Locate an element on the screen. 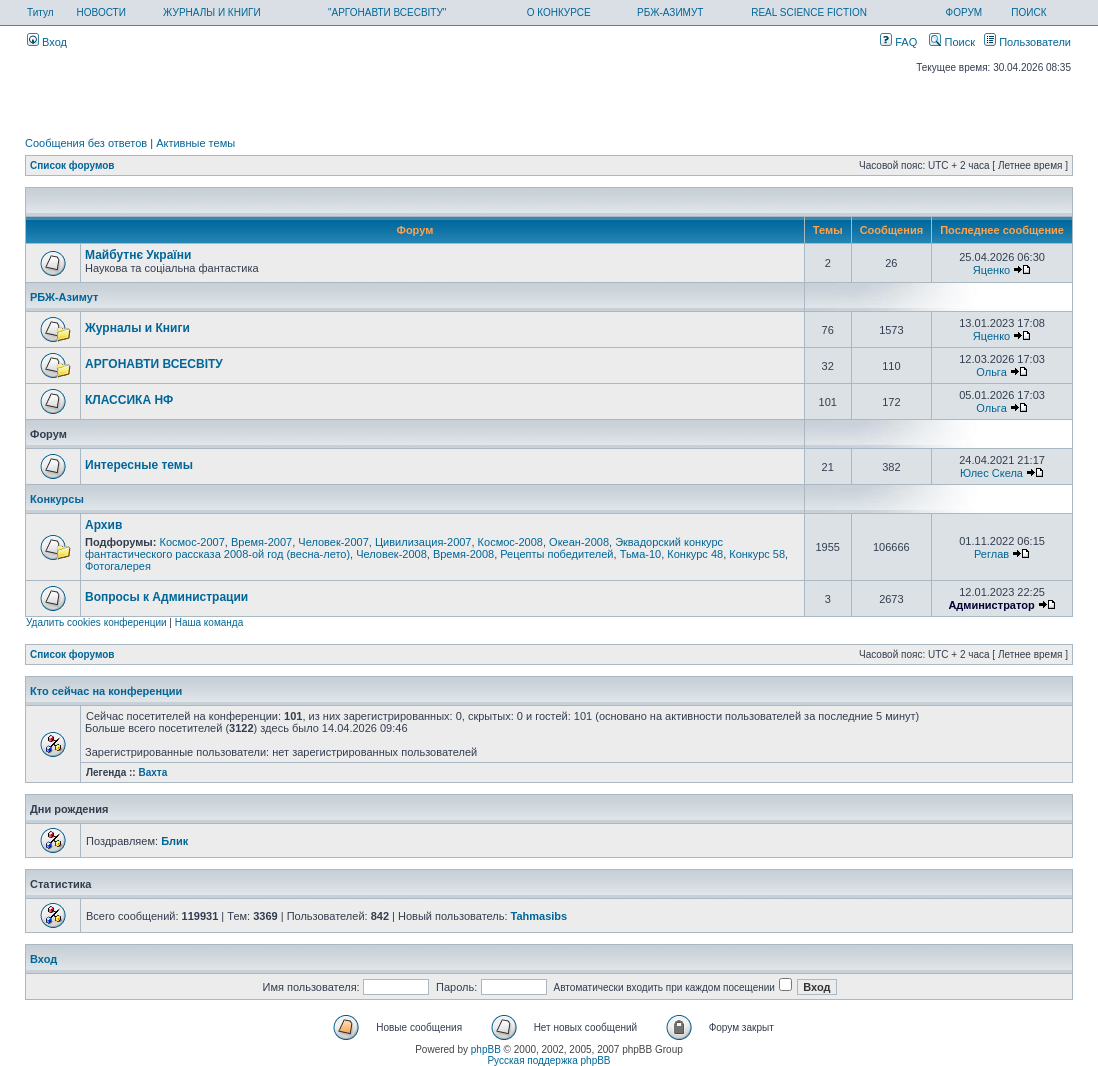 The height and width of the screenshot is (1066, 1098). Кто сейчас на конференции is located at coordinates (106, 691).